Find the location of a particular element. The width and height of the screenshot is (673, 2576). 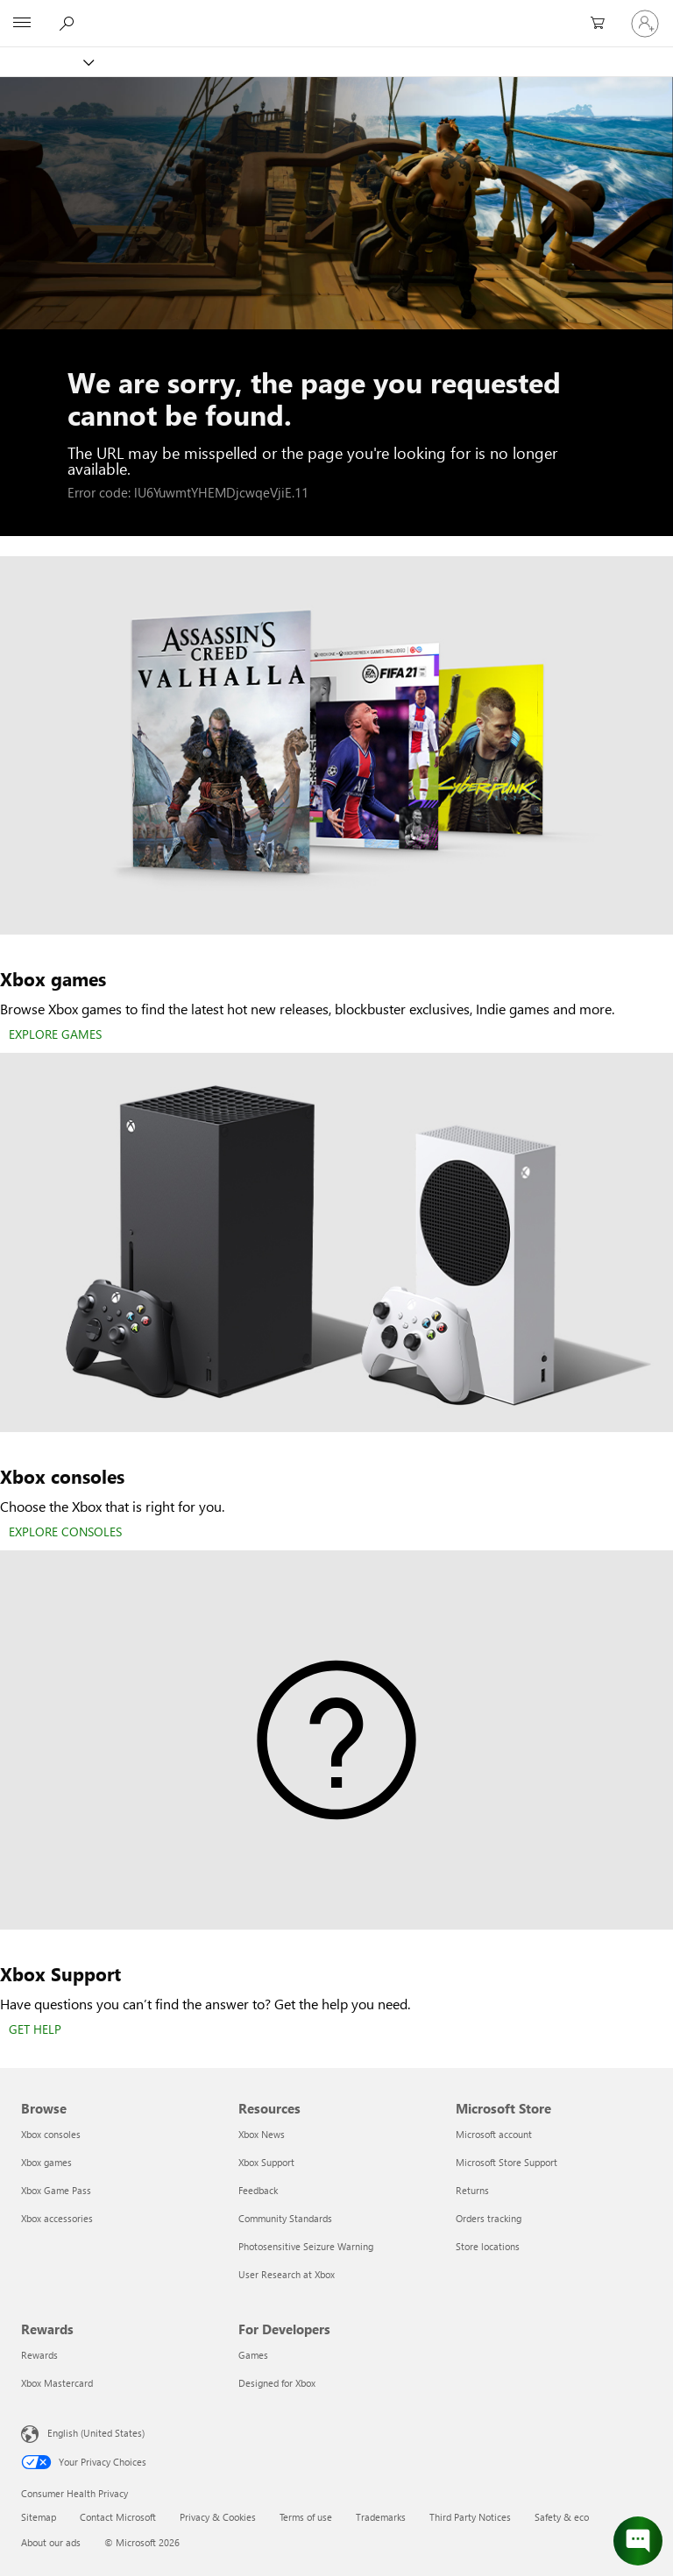

Xbox games [Xbox games Browse] is located at coordinates (46, 2162).